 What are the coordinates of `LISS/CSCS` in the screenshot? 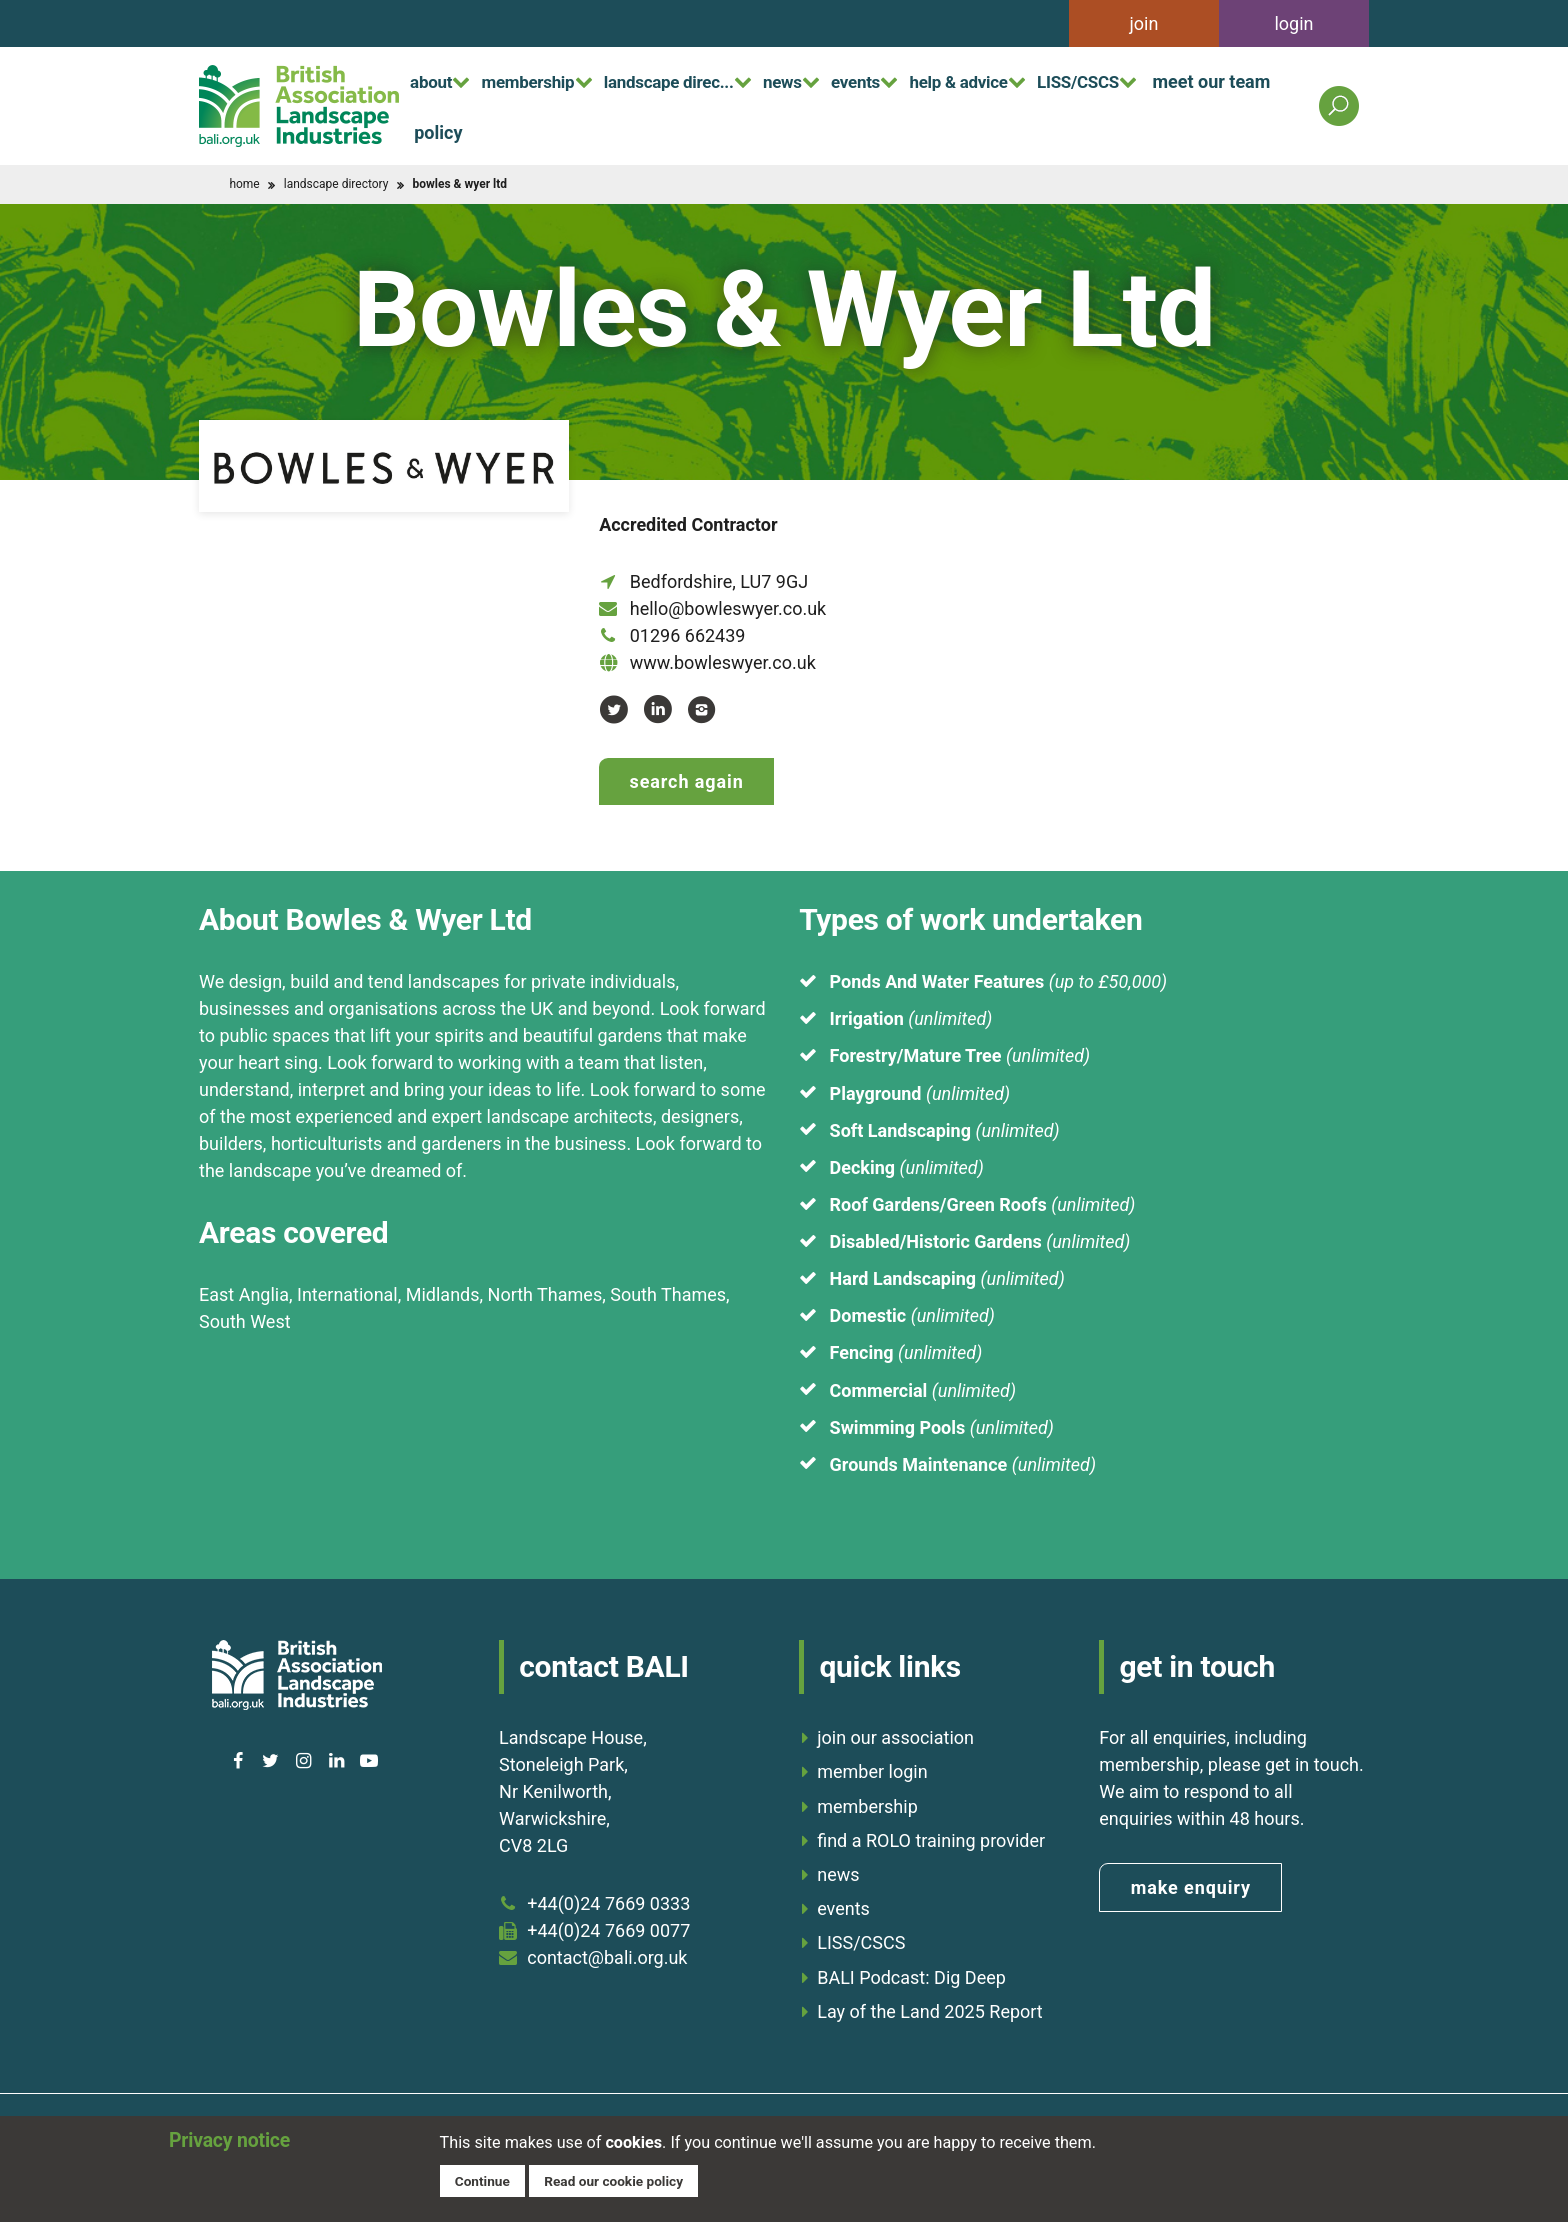 It's located at (1180, 79).